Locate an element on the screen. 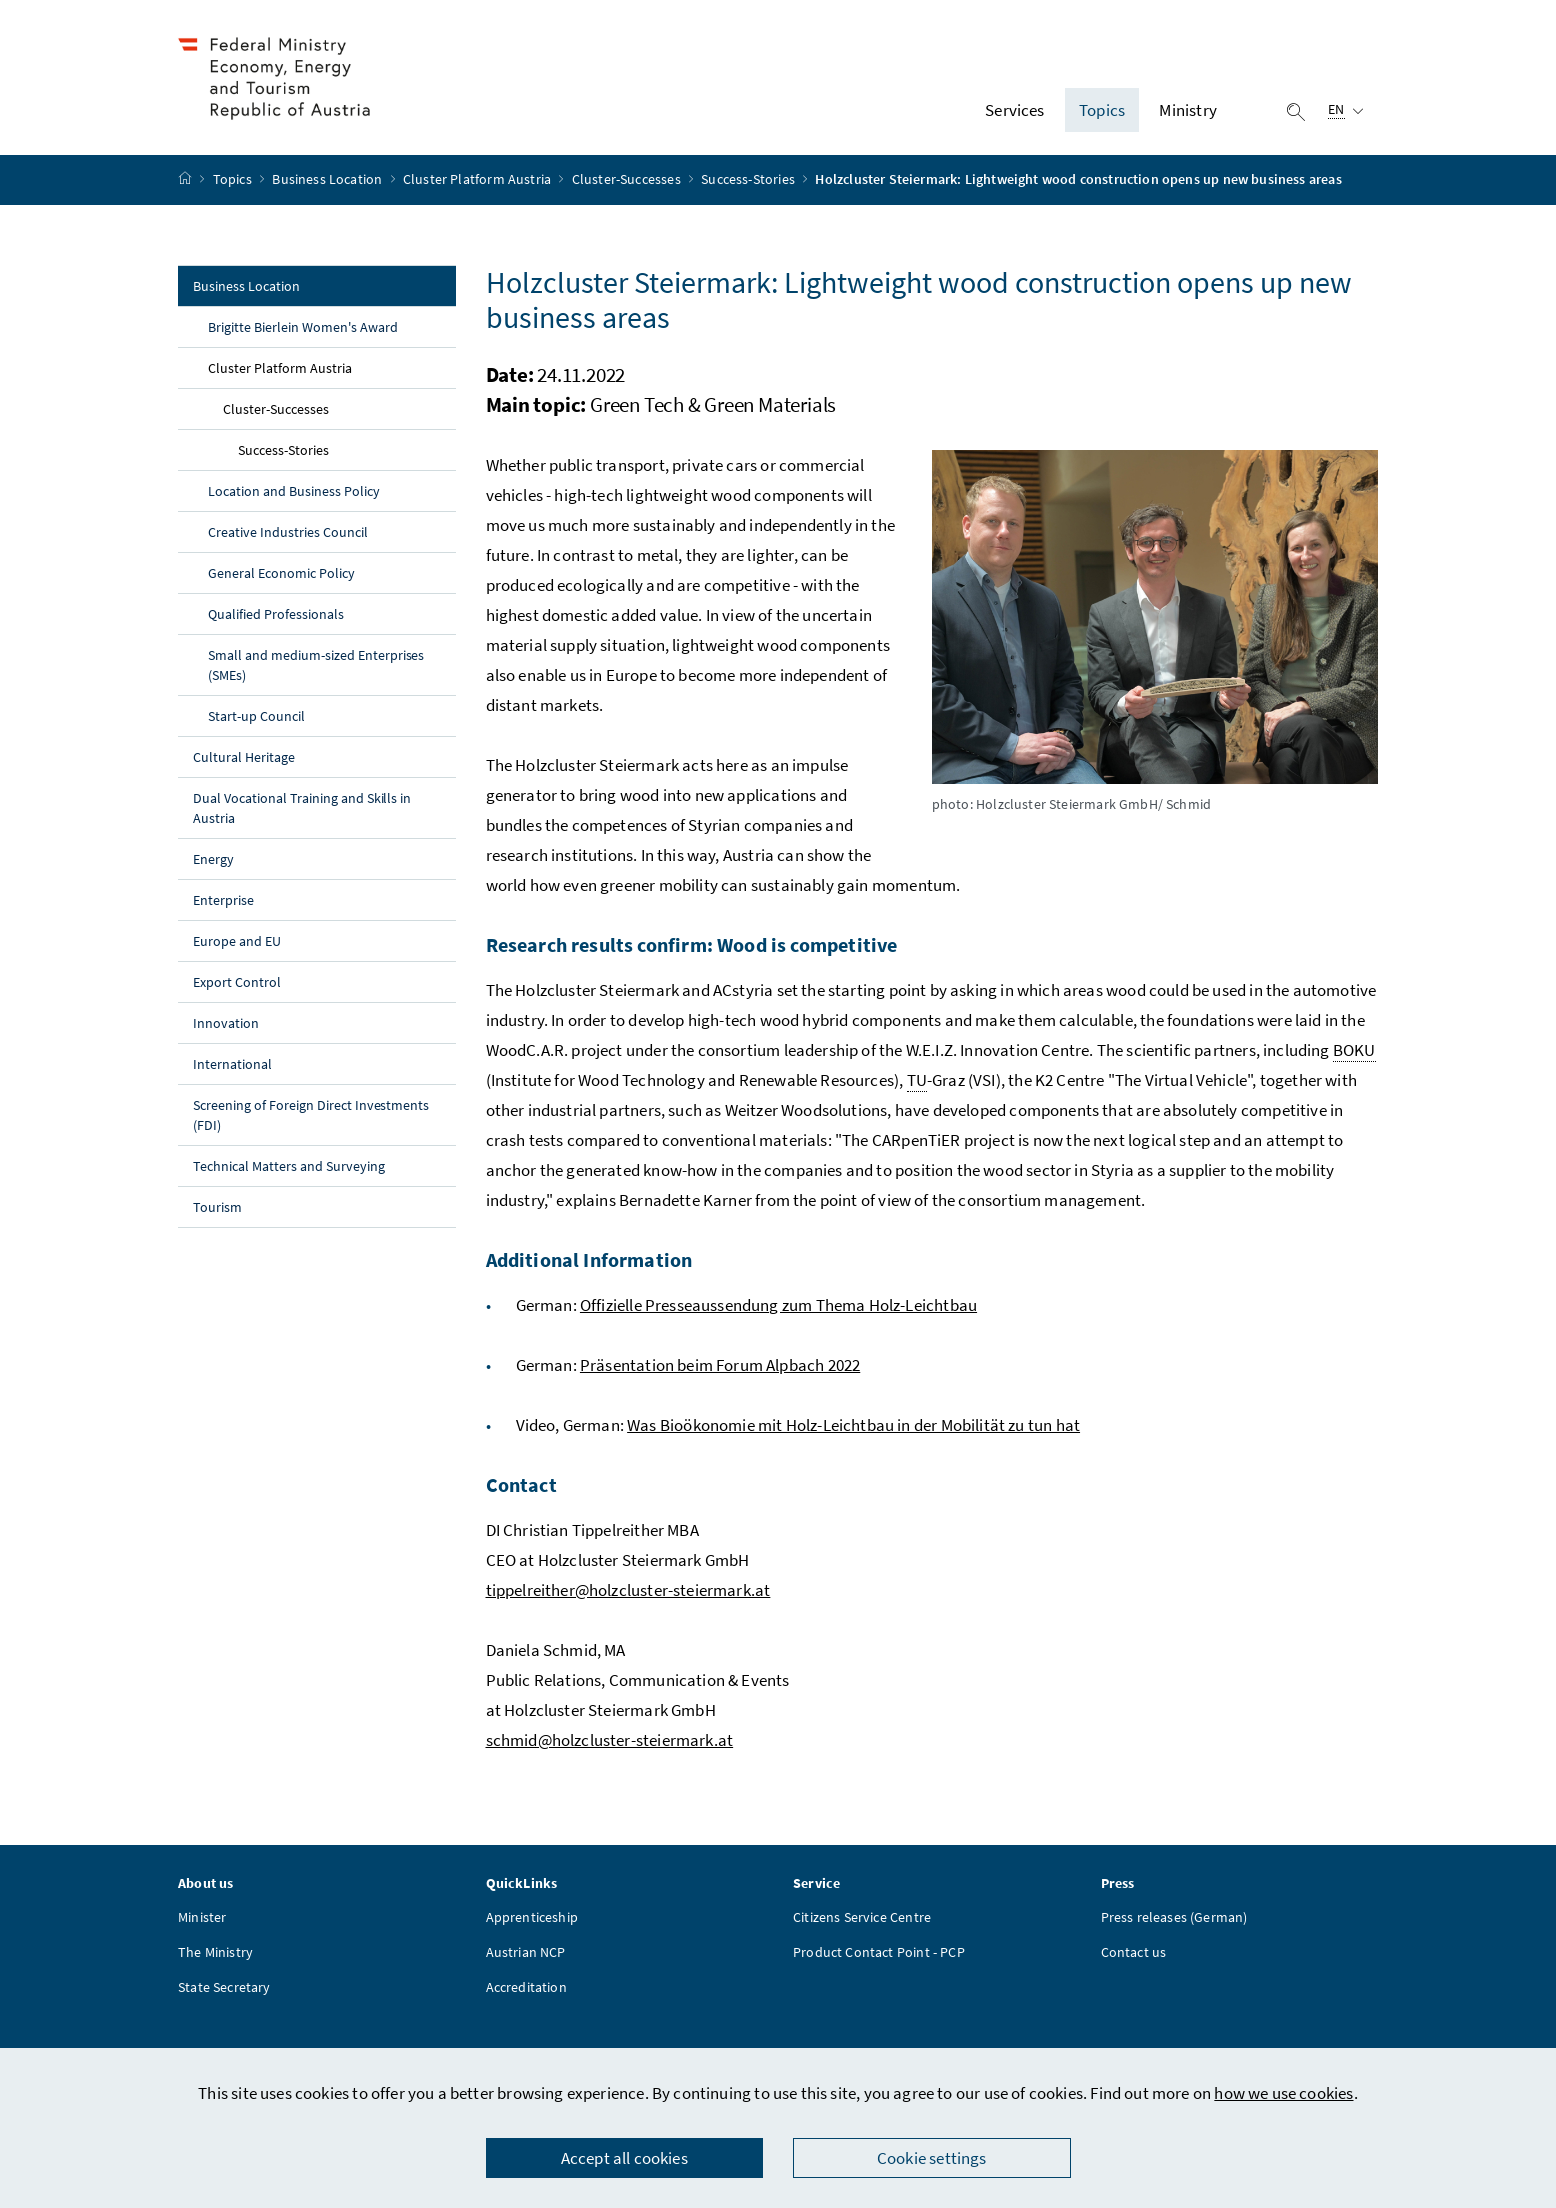 The image size is (1556, 2208). Start-up Council is located at coordinates (256, 721).